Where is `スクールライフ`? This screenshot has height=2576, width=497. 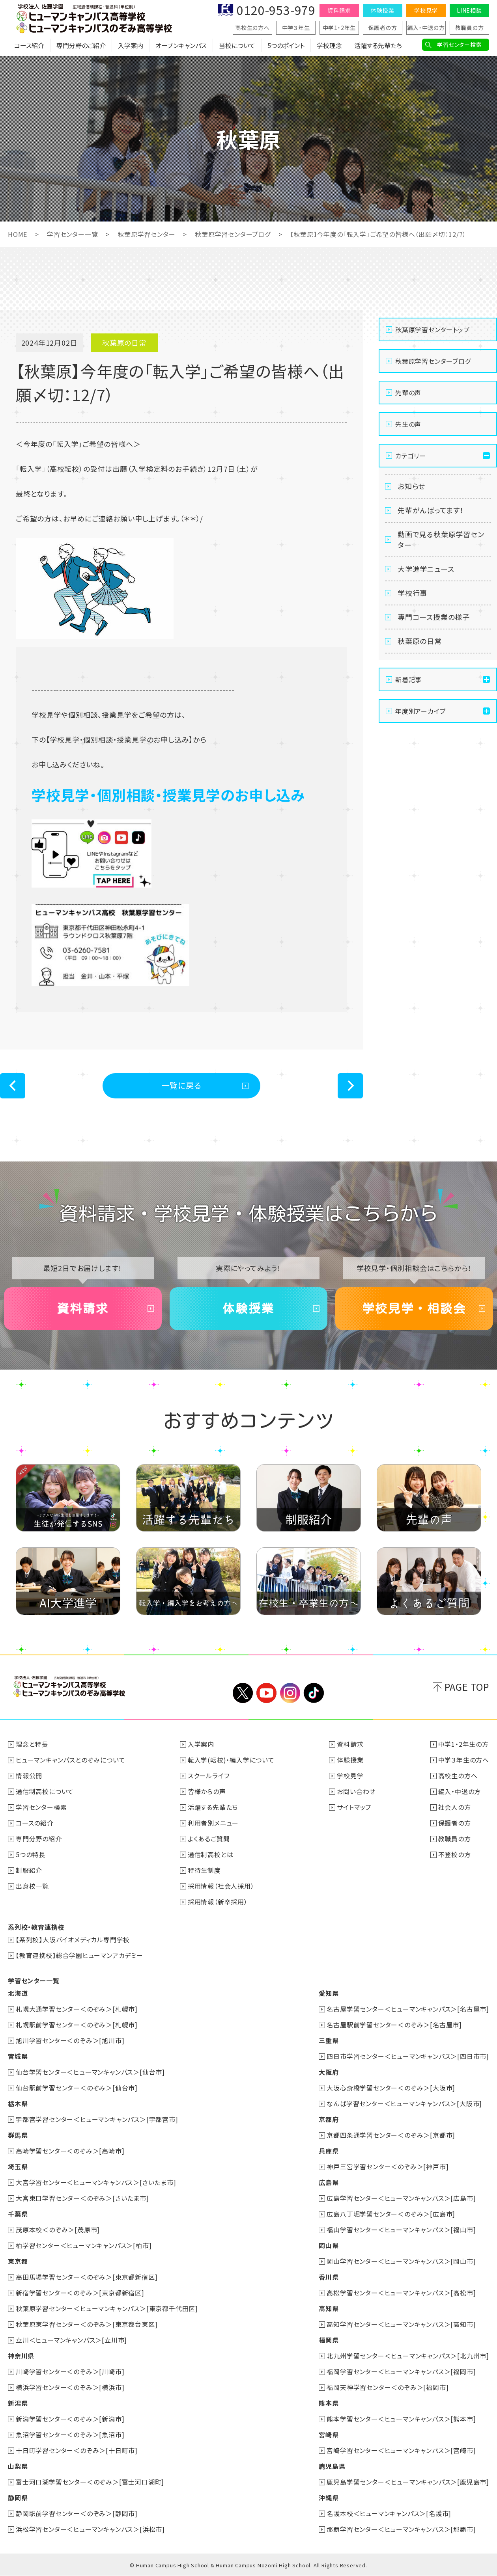
スクールライフ is located at coordinates (209, 1775).